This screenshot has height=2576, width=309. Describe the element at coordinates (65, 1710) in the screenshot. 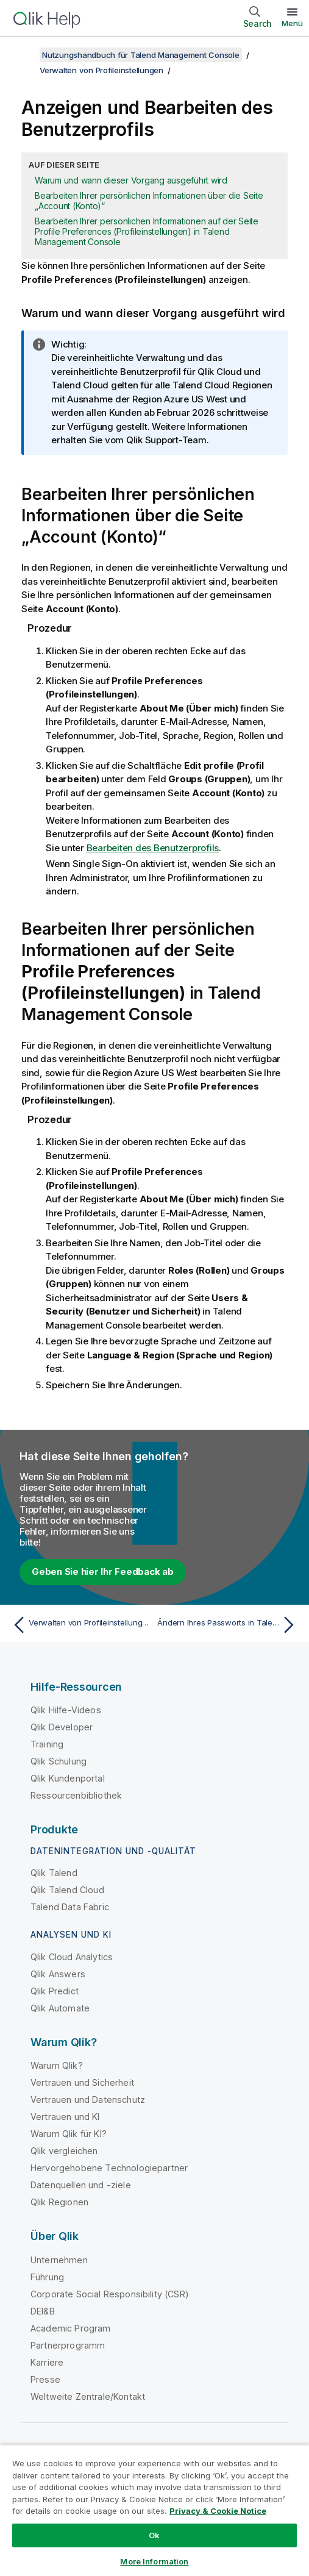

I see `Qlik Hilfe-Videos` at that location.